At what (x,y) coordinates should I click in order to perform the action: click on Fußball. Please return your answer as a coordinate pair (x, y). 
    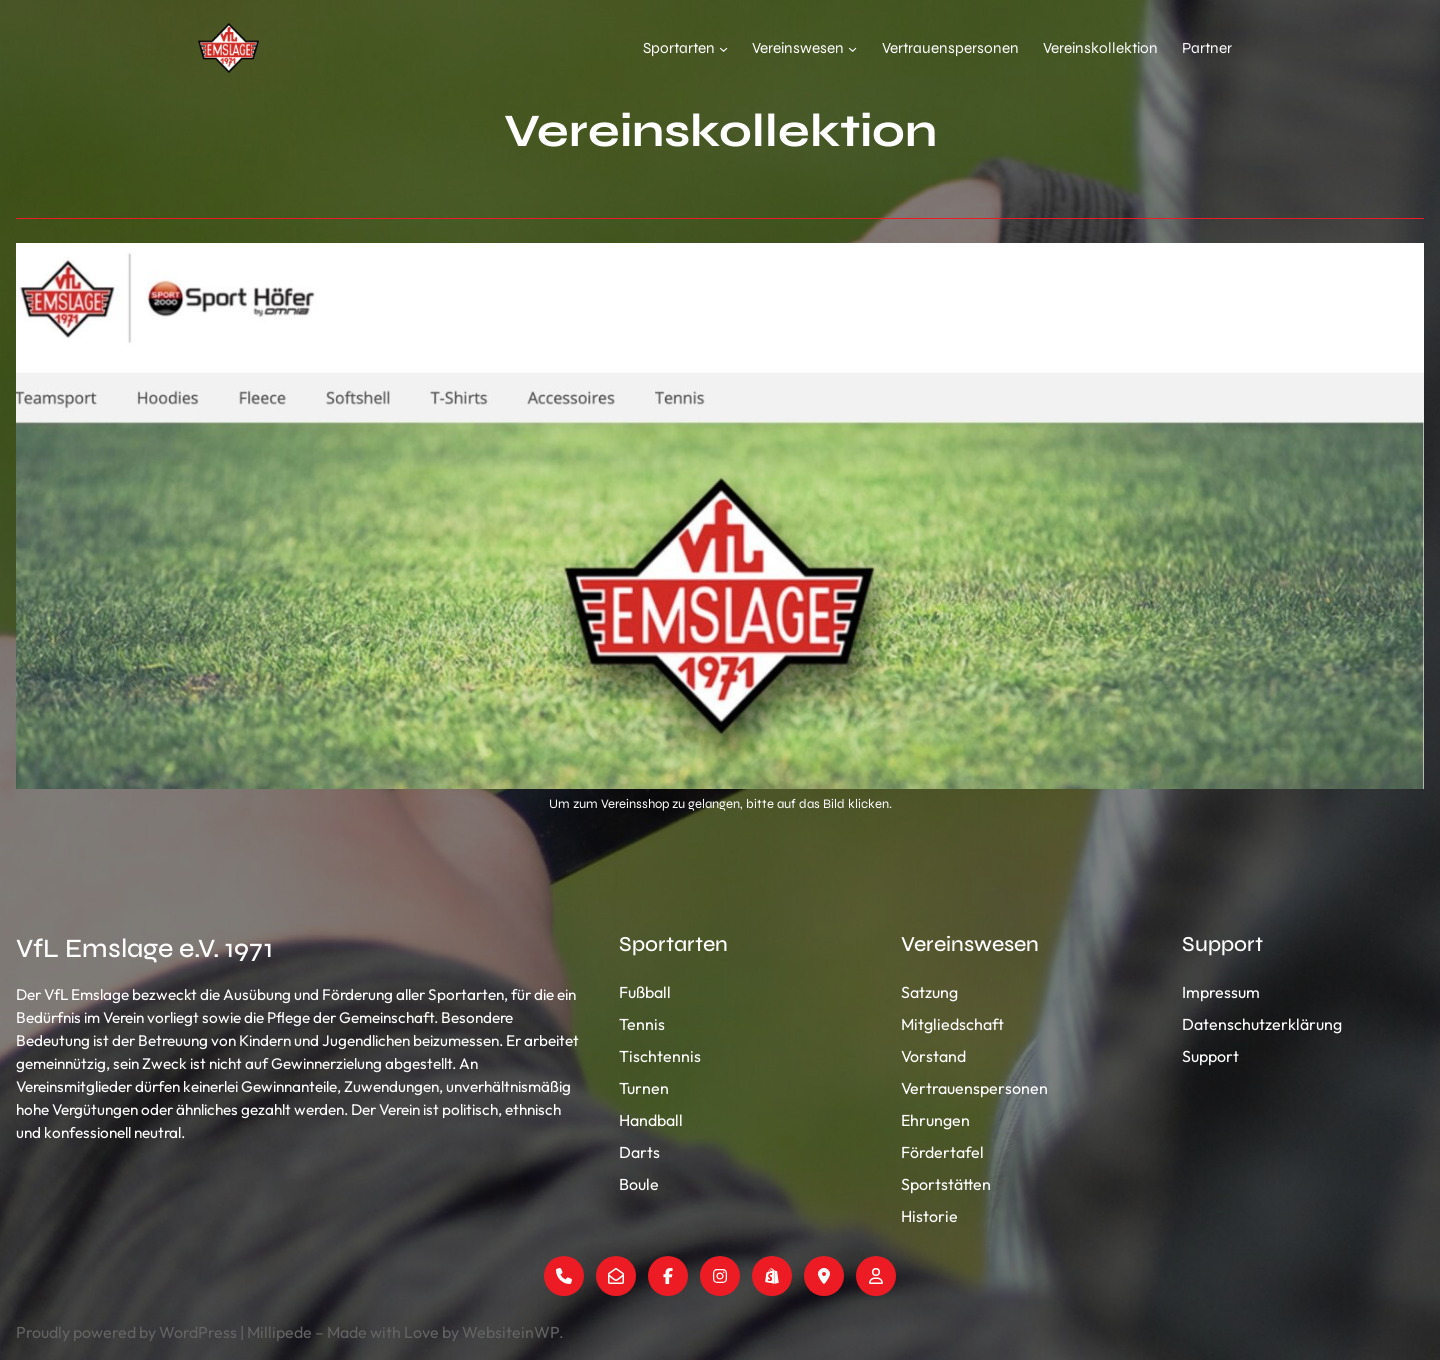
    Looking at the image, I should click on (645, 992).